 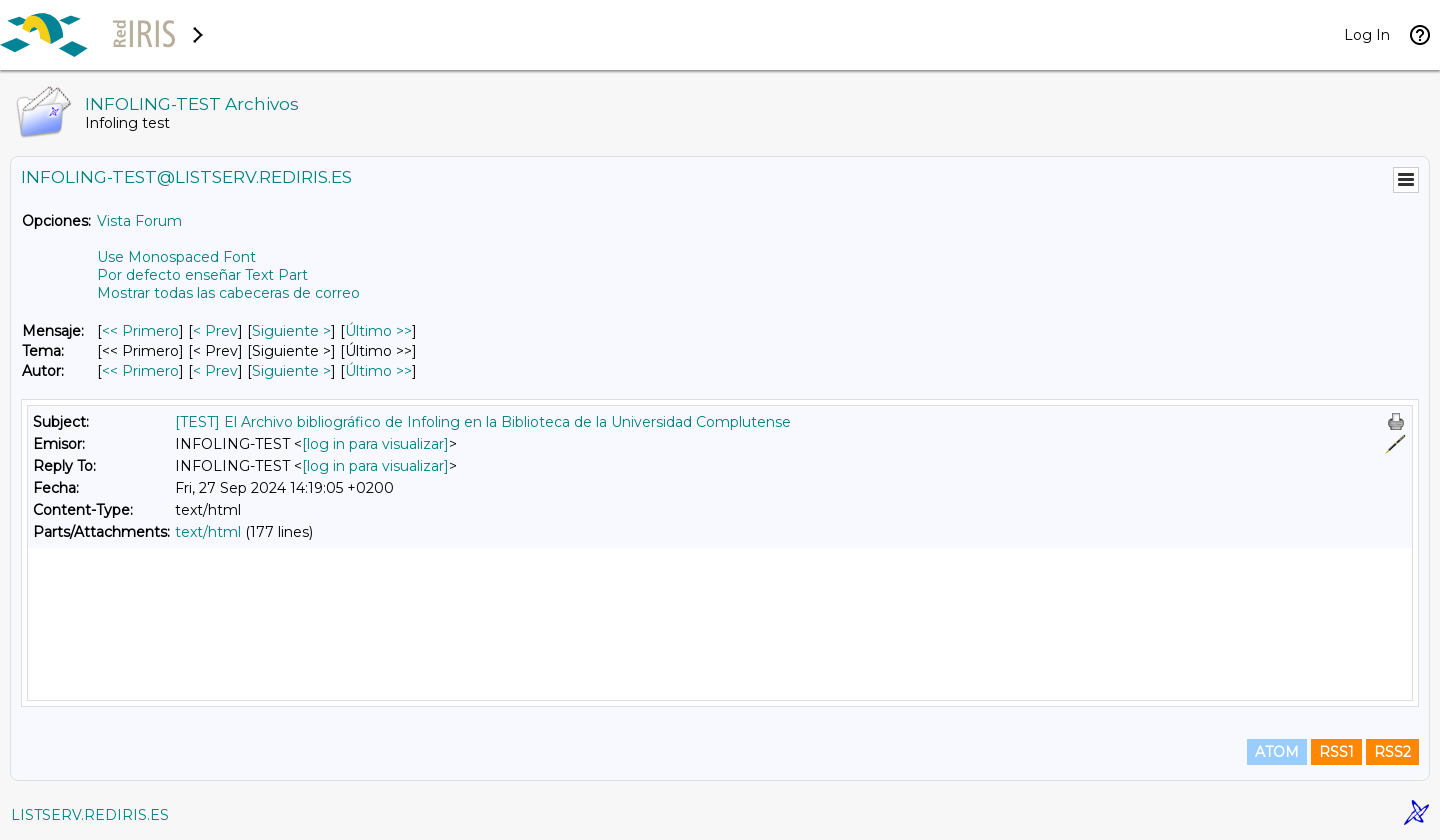 What do you see at coordinates (140, 331) in the screenshot?
I see `<< Primero [Primero Mensaje]` at bounding box center [140, 331].